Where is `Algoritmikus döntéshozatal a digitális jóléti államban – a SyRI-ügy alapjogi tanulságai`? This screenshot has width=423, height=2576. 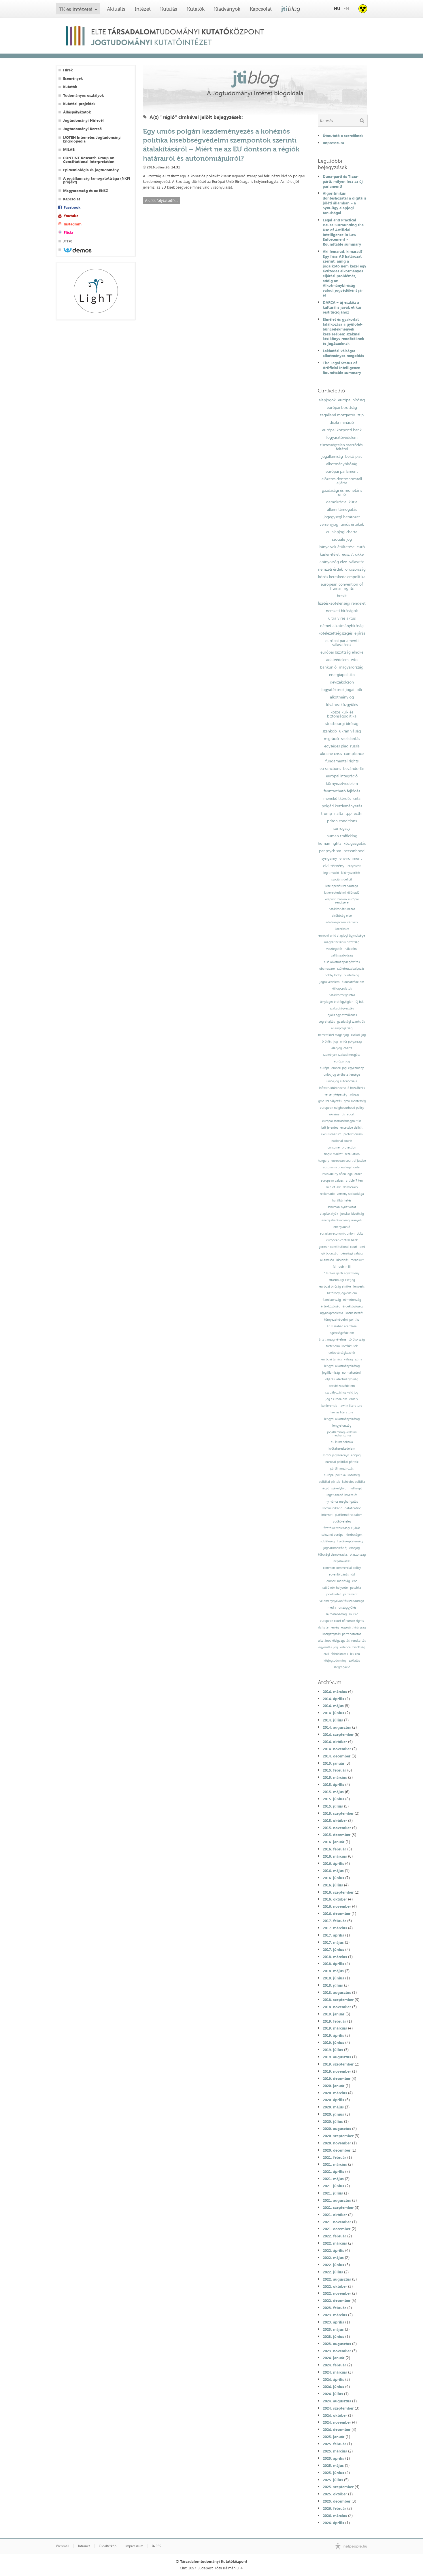 Algoritmikus döntéshozatal a digitális jóléti államban – a SyRI-ügy alapjogi tanulságai is located at coordinates (345, 203).